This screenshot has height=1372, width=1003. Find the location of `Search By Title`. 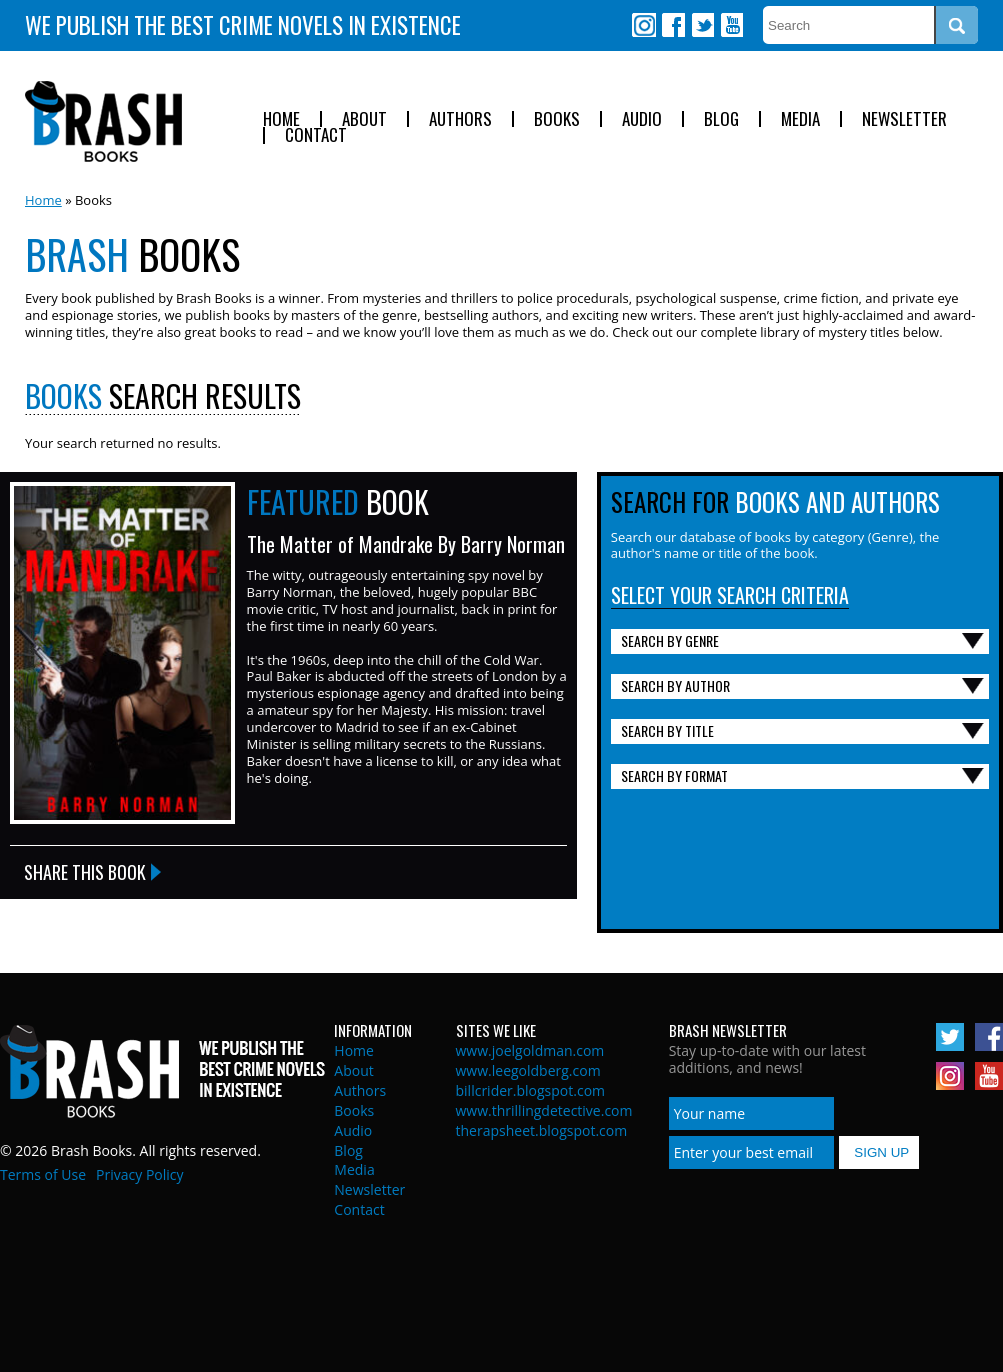

Search By Title is located at coordinates (667, 730).